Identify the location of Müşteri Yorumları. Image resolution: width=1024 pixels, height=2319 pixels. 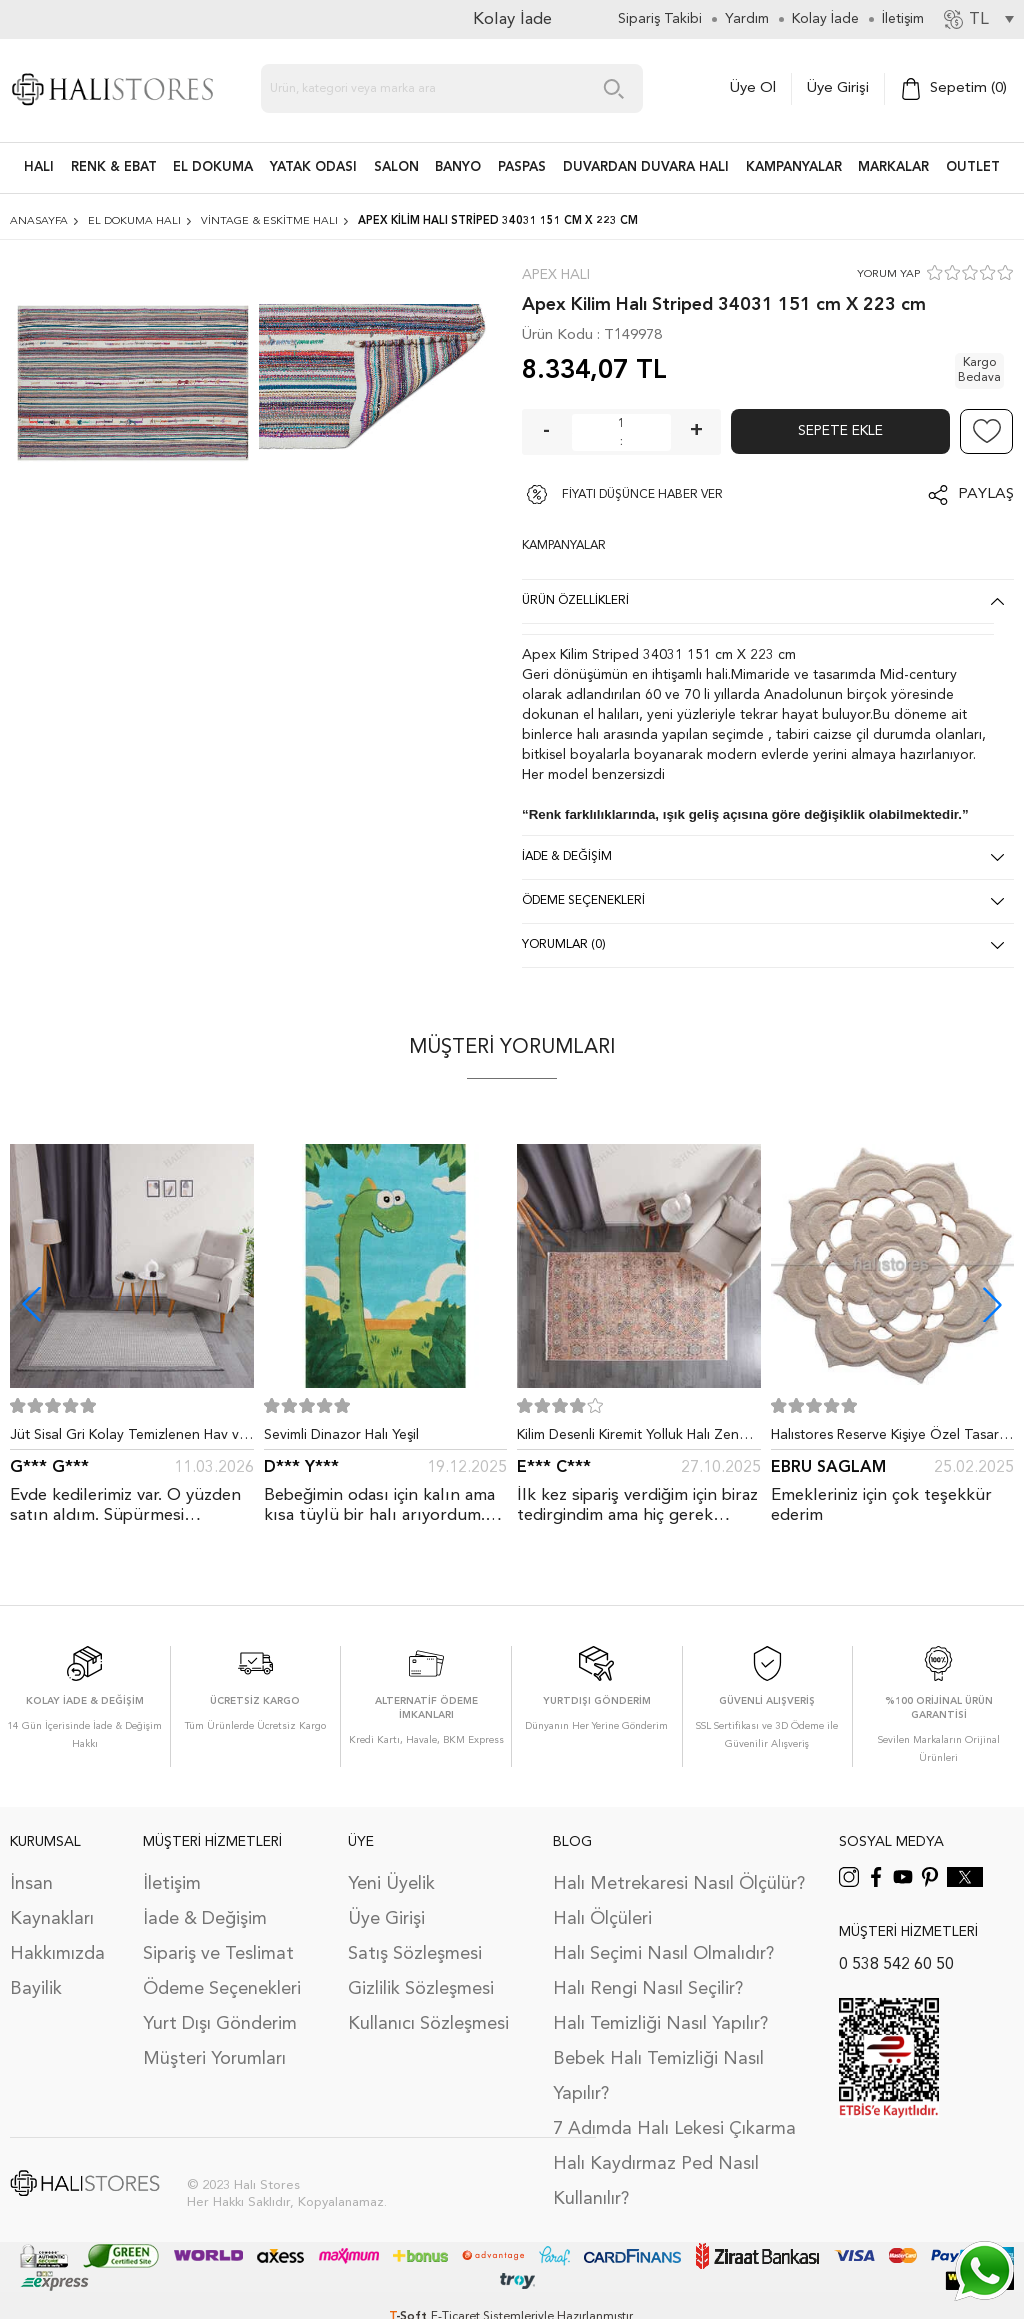
(214, 2059).